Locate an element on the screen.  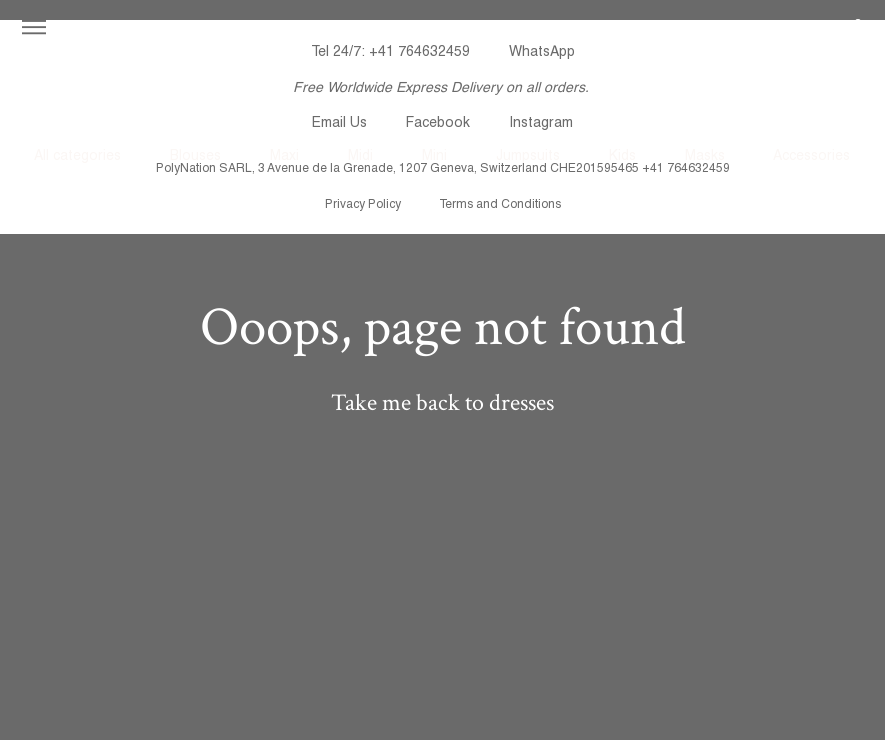
Accessories is located at coordinates (811, 155).